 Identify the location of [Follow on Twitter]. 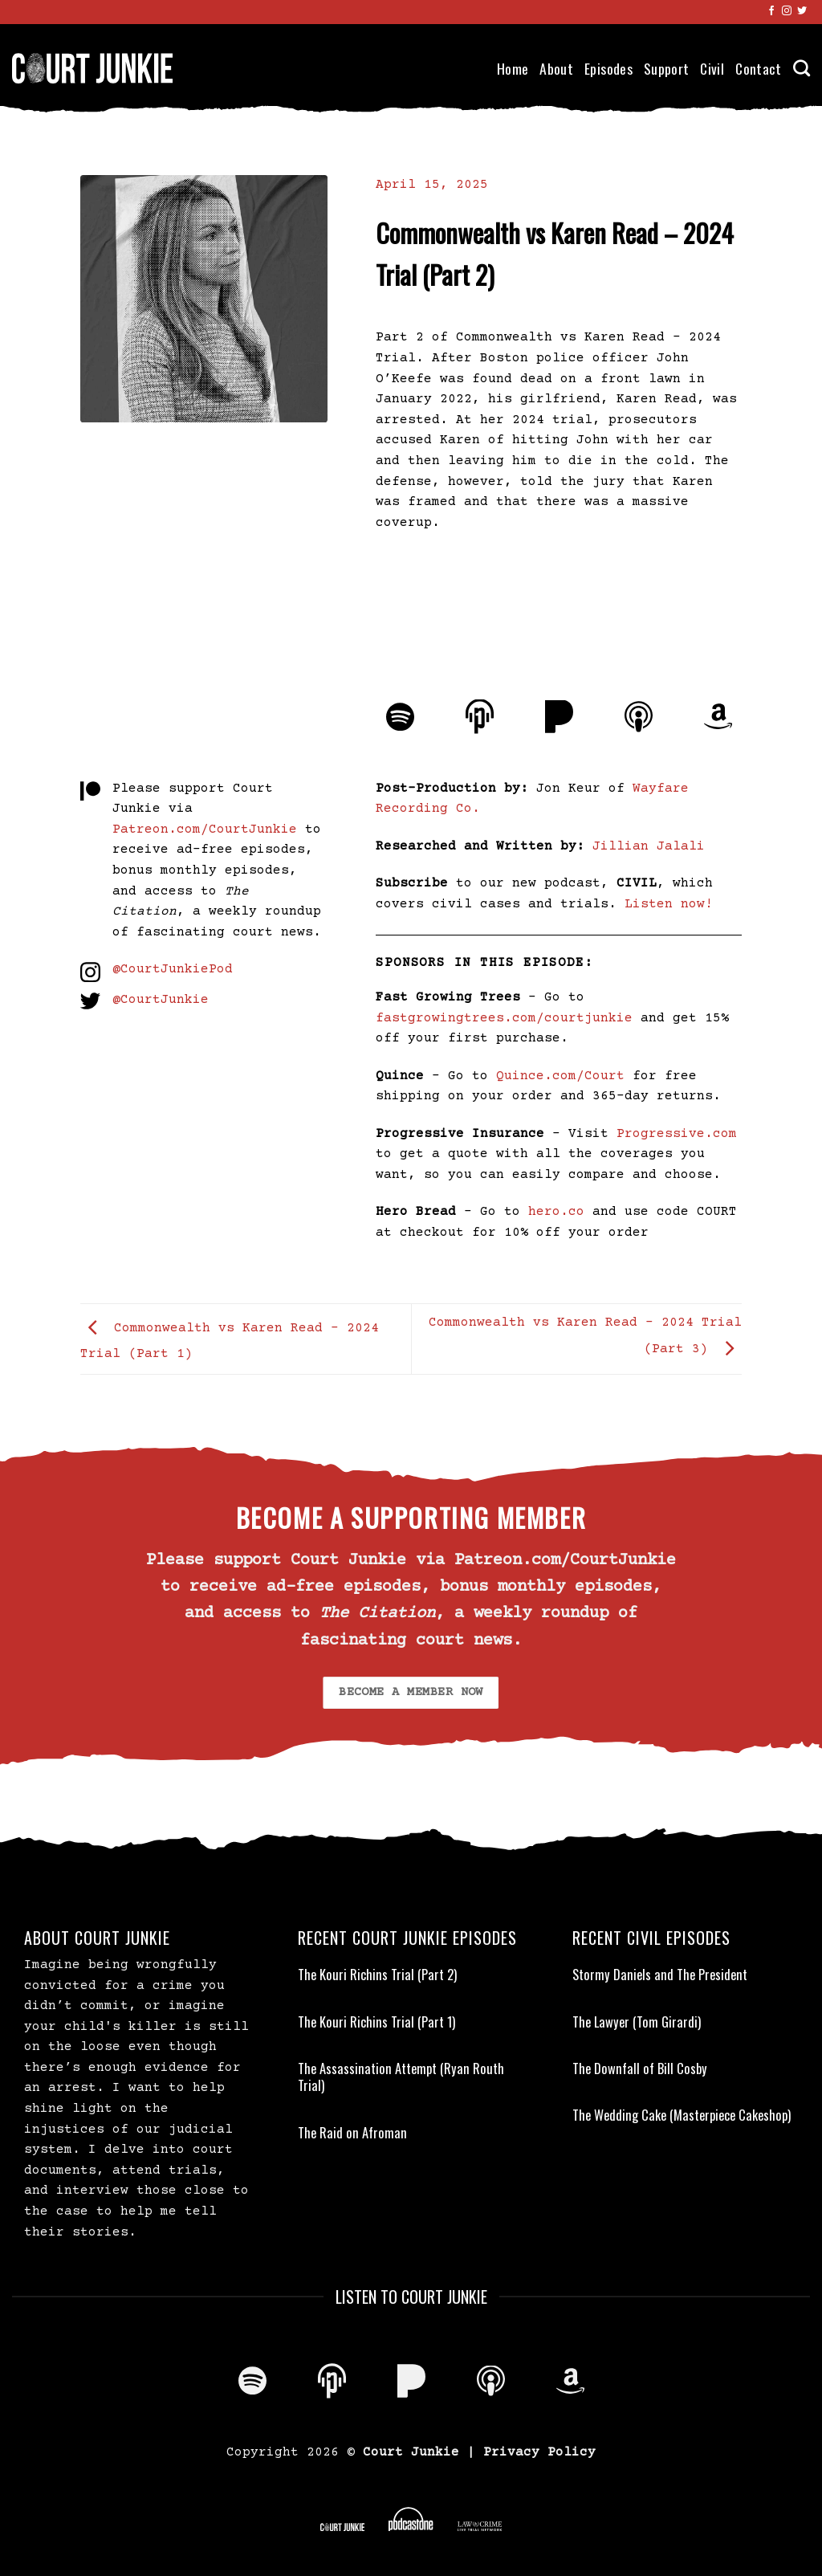
(802, 11).